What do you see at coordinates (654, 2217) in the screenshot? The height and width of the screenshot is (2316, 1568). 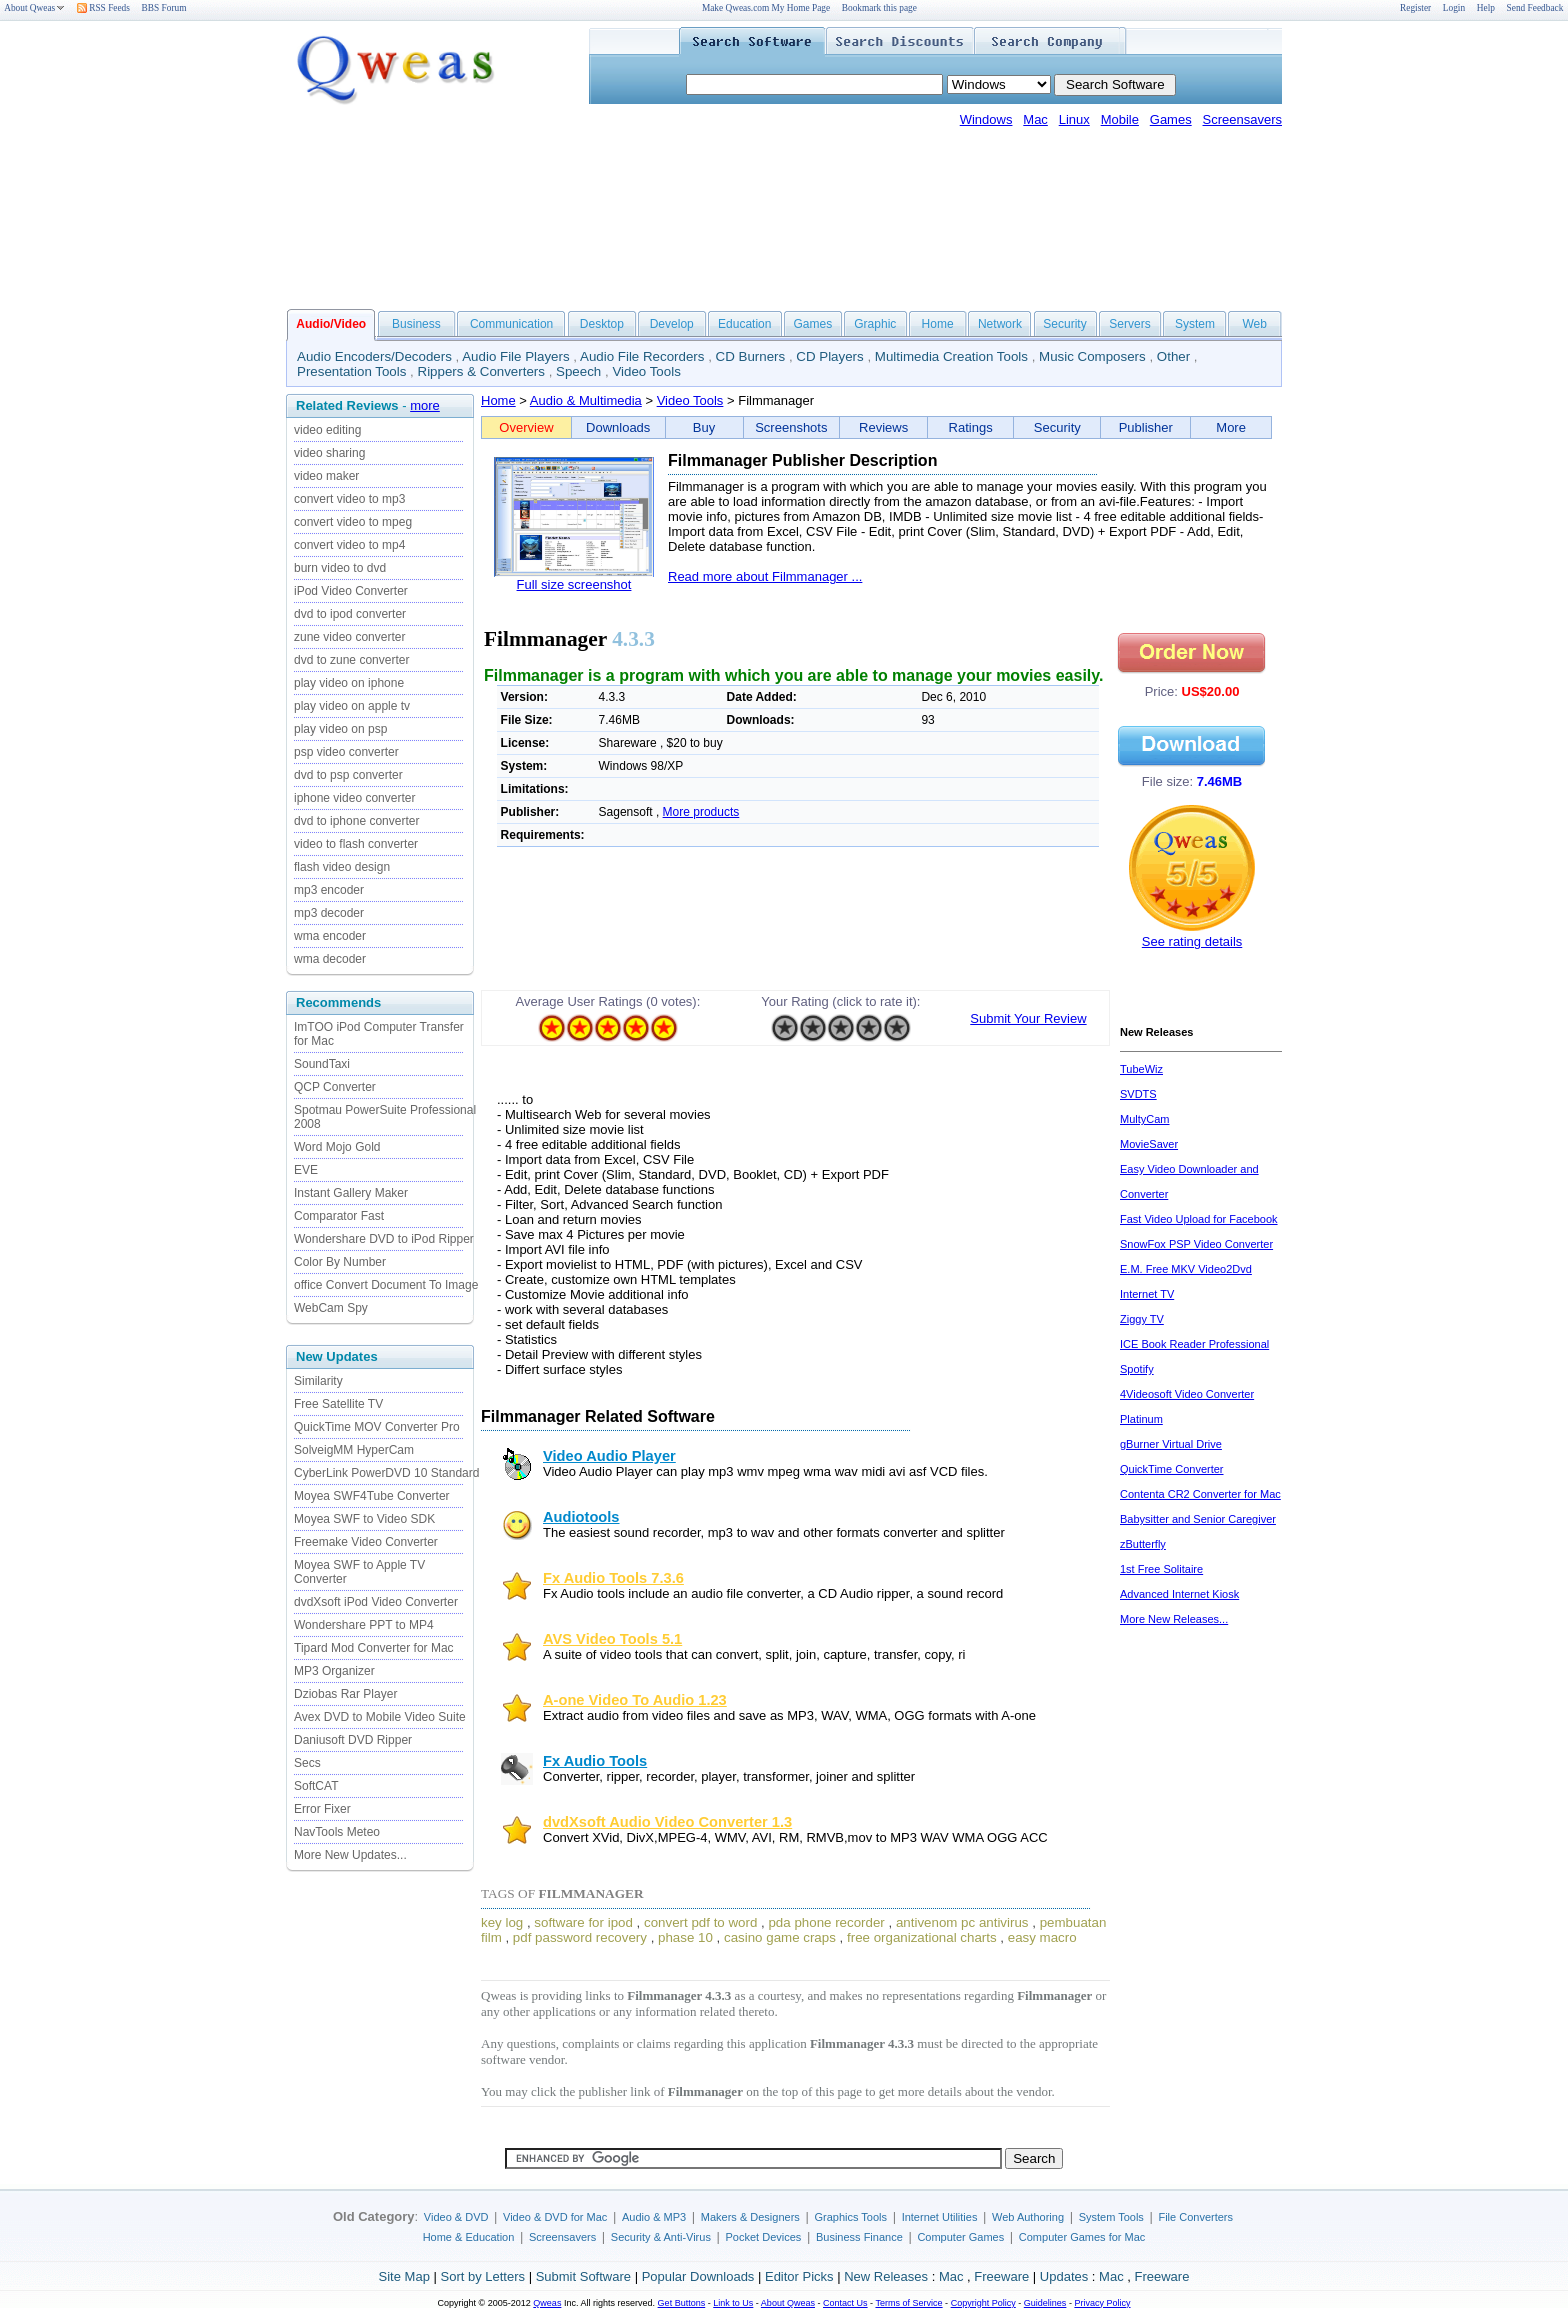 I see `Audio & MP3` at bounding box center [654, 2217].